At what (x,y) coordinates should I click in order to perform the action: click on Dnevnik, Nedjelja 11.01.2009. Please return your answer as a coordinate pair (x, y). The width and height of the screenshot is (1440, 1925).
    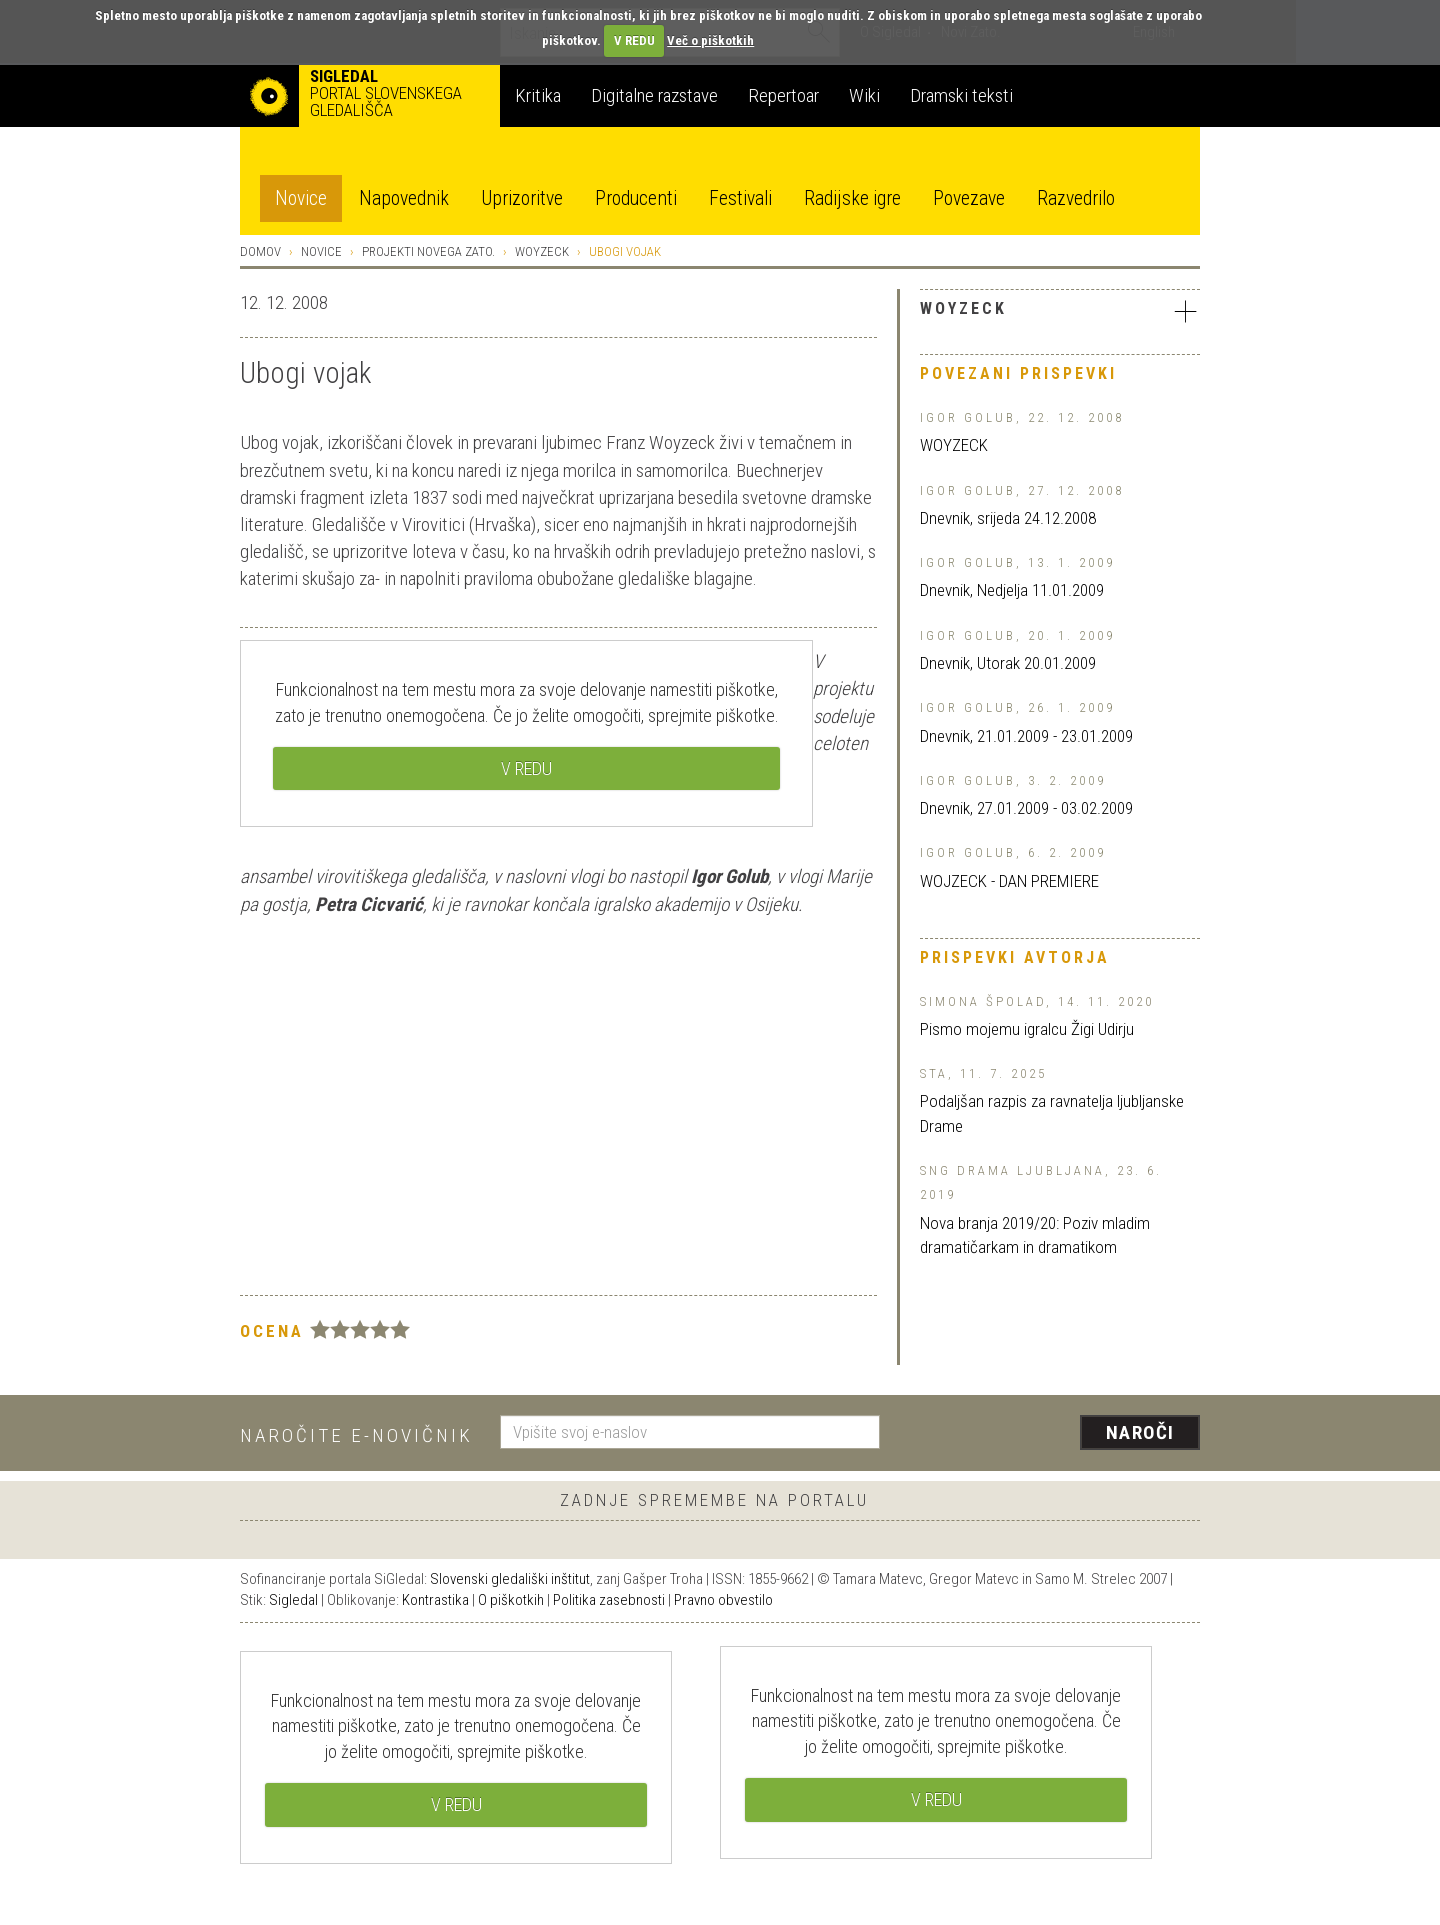
    Looking at the image, I should click on (1012, 590).